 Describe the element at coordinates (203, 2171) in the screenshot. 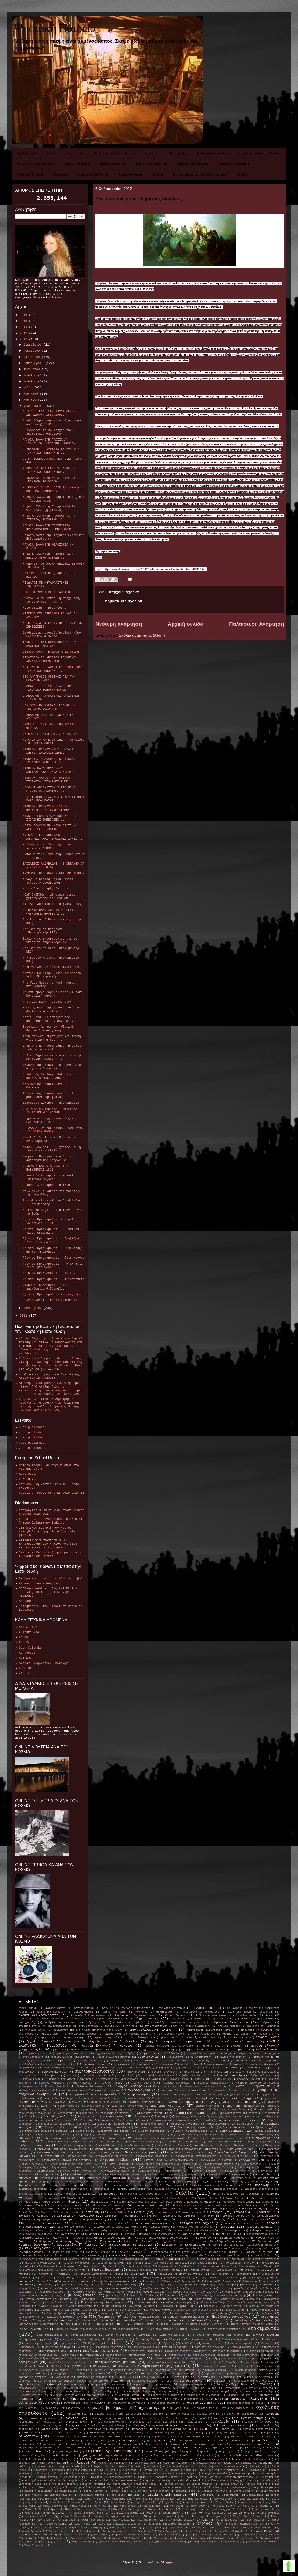

I see `Εμμανουήλ Κριαράς` at that location.